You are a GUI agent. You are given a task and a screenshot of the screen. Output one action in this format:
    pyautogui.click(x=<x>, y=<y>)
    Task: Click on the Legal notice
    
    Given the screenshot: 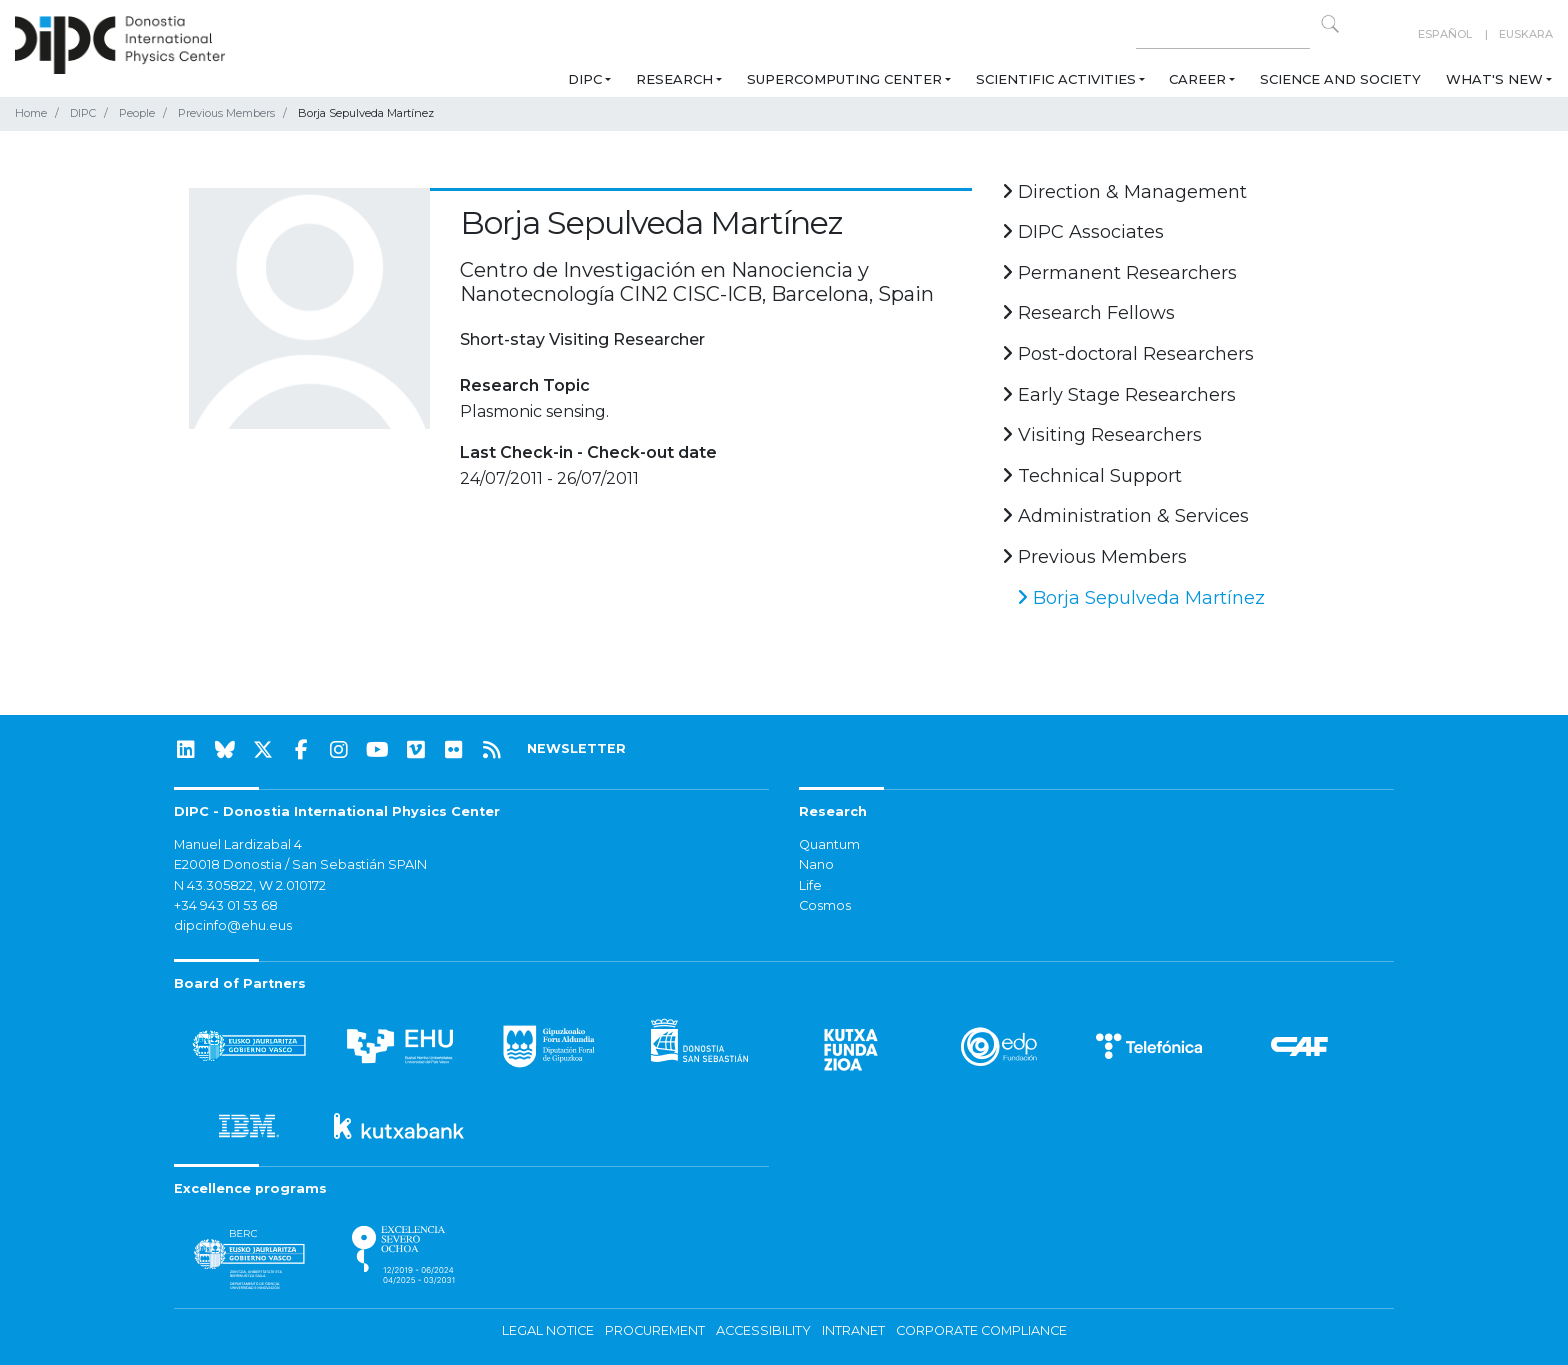 What is the action you would take?
    pyautogui.click(x=548, y=1330)
    